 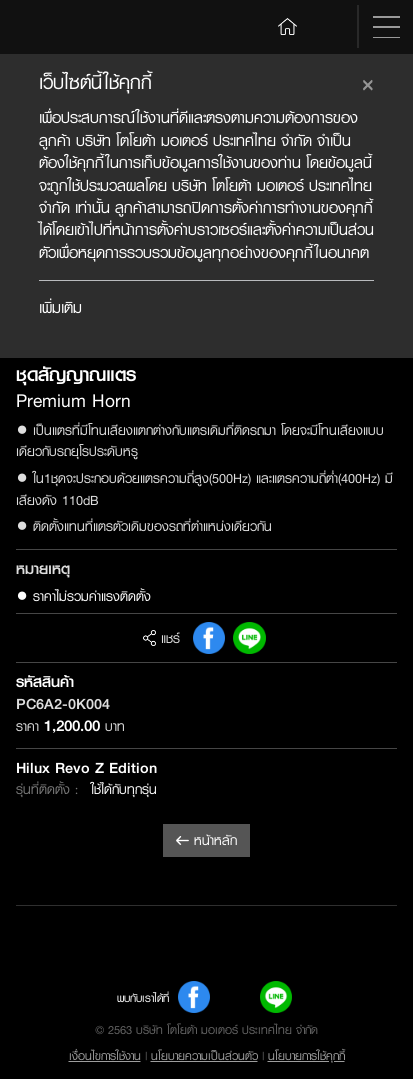 What do you see at coordinates (209, 638) in the screenshot?
I see `FB` at bounding box center [209, 638].